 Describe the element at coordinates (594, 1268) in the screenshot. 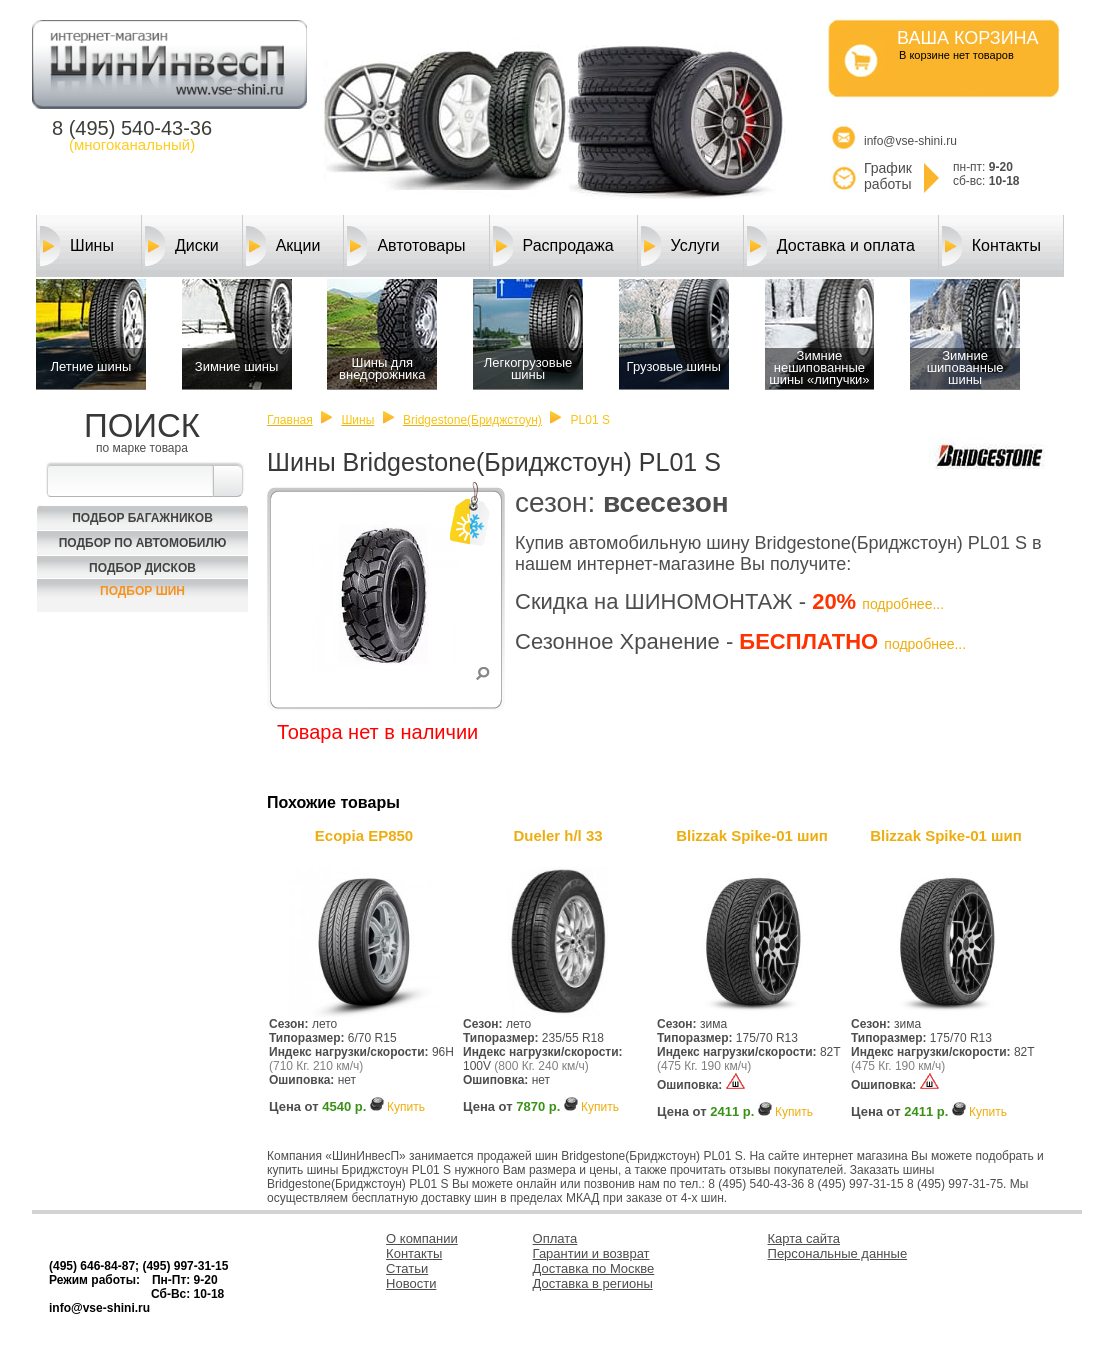

I see `Доставка по Москве` at that location.